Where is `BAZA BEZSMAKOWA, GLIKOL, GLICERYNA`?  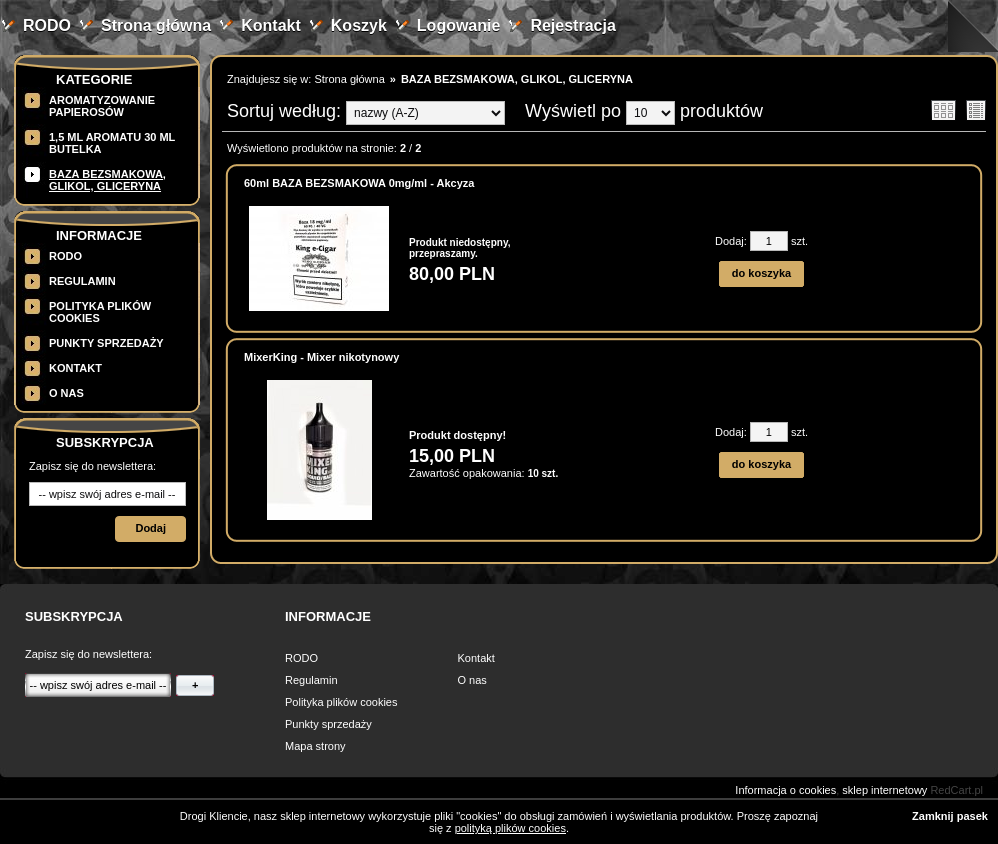 BAZA BEZSMAKOWA, GLIKOL, GLICERYNA is located at coordinates (107, 180).